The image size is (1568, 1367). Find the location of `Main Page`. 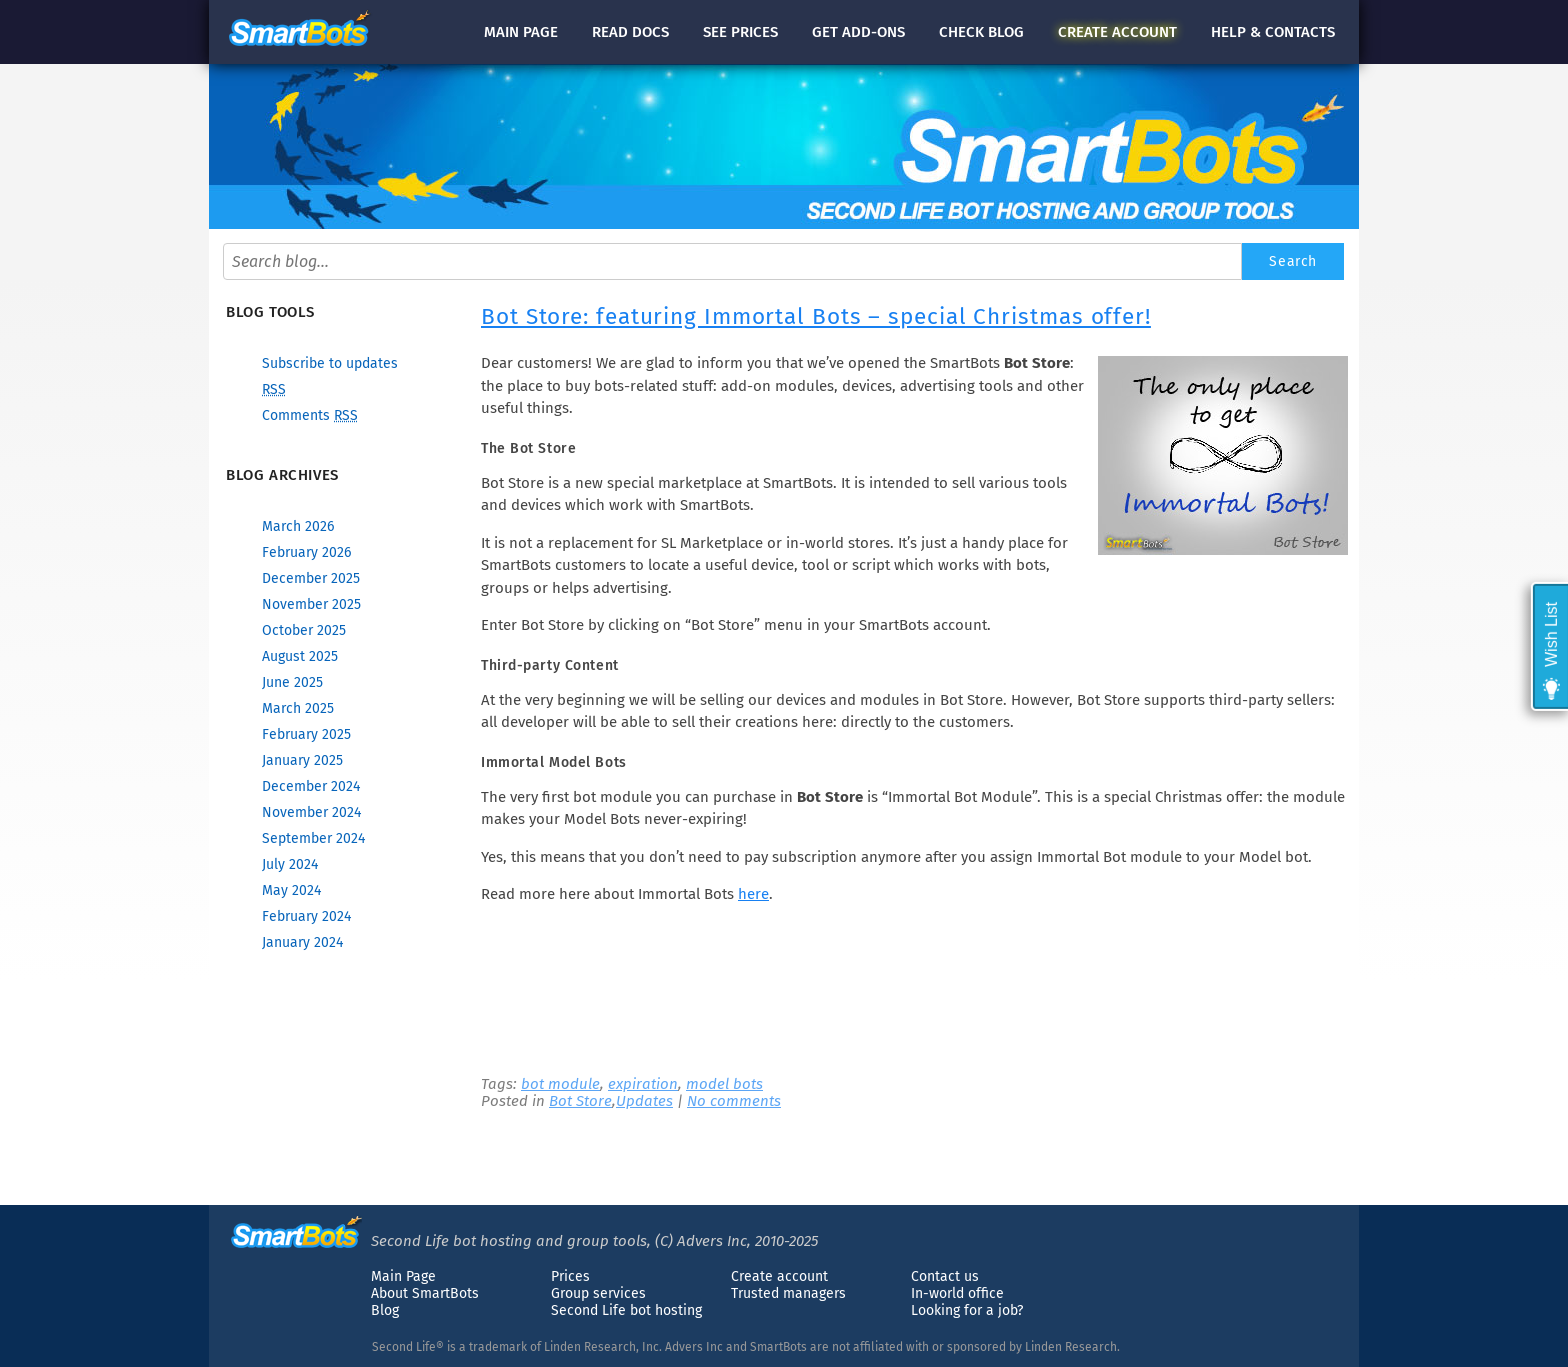

Main Page is located at coordinates (403, 1276).